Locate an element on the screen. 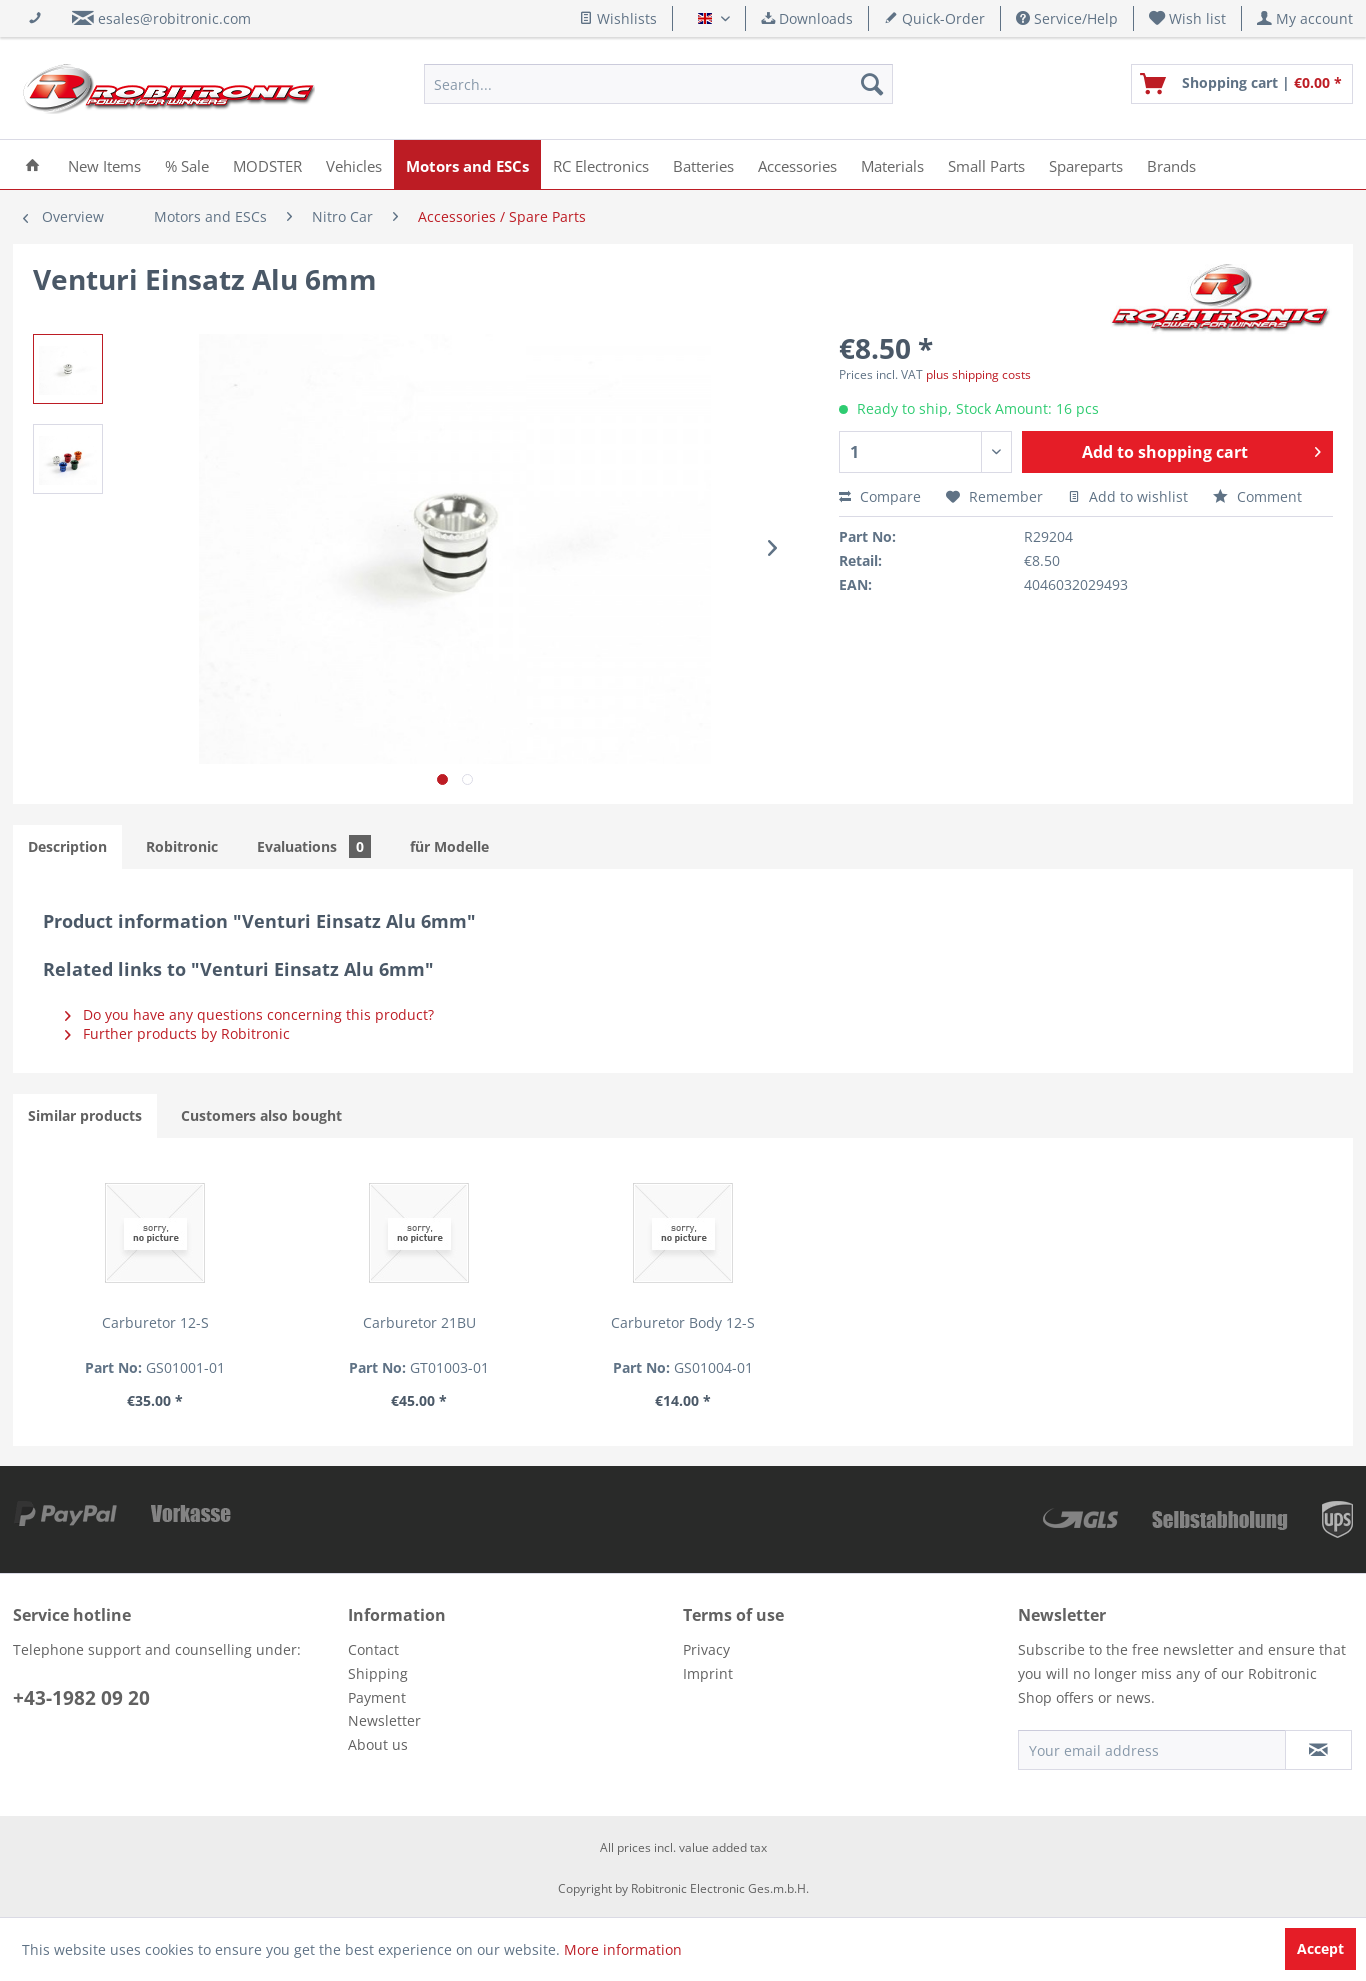  [Materials] is located at coordinates (892, 164).